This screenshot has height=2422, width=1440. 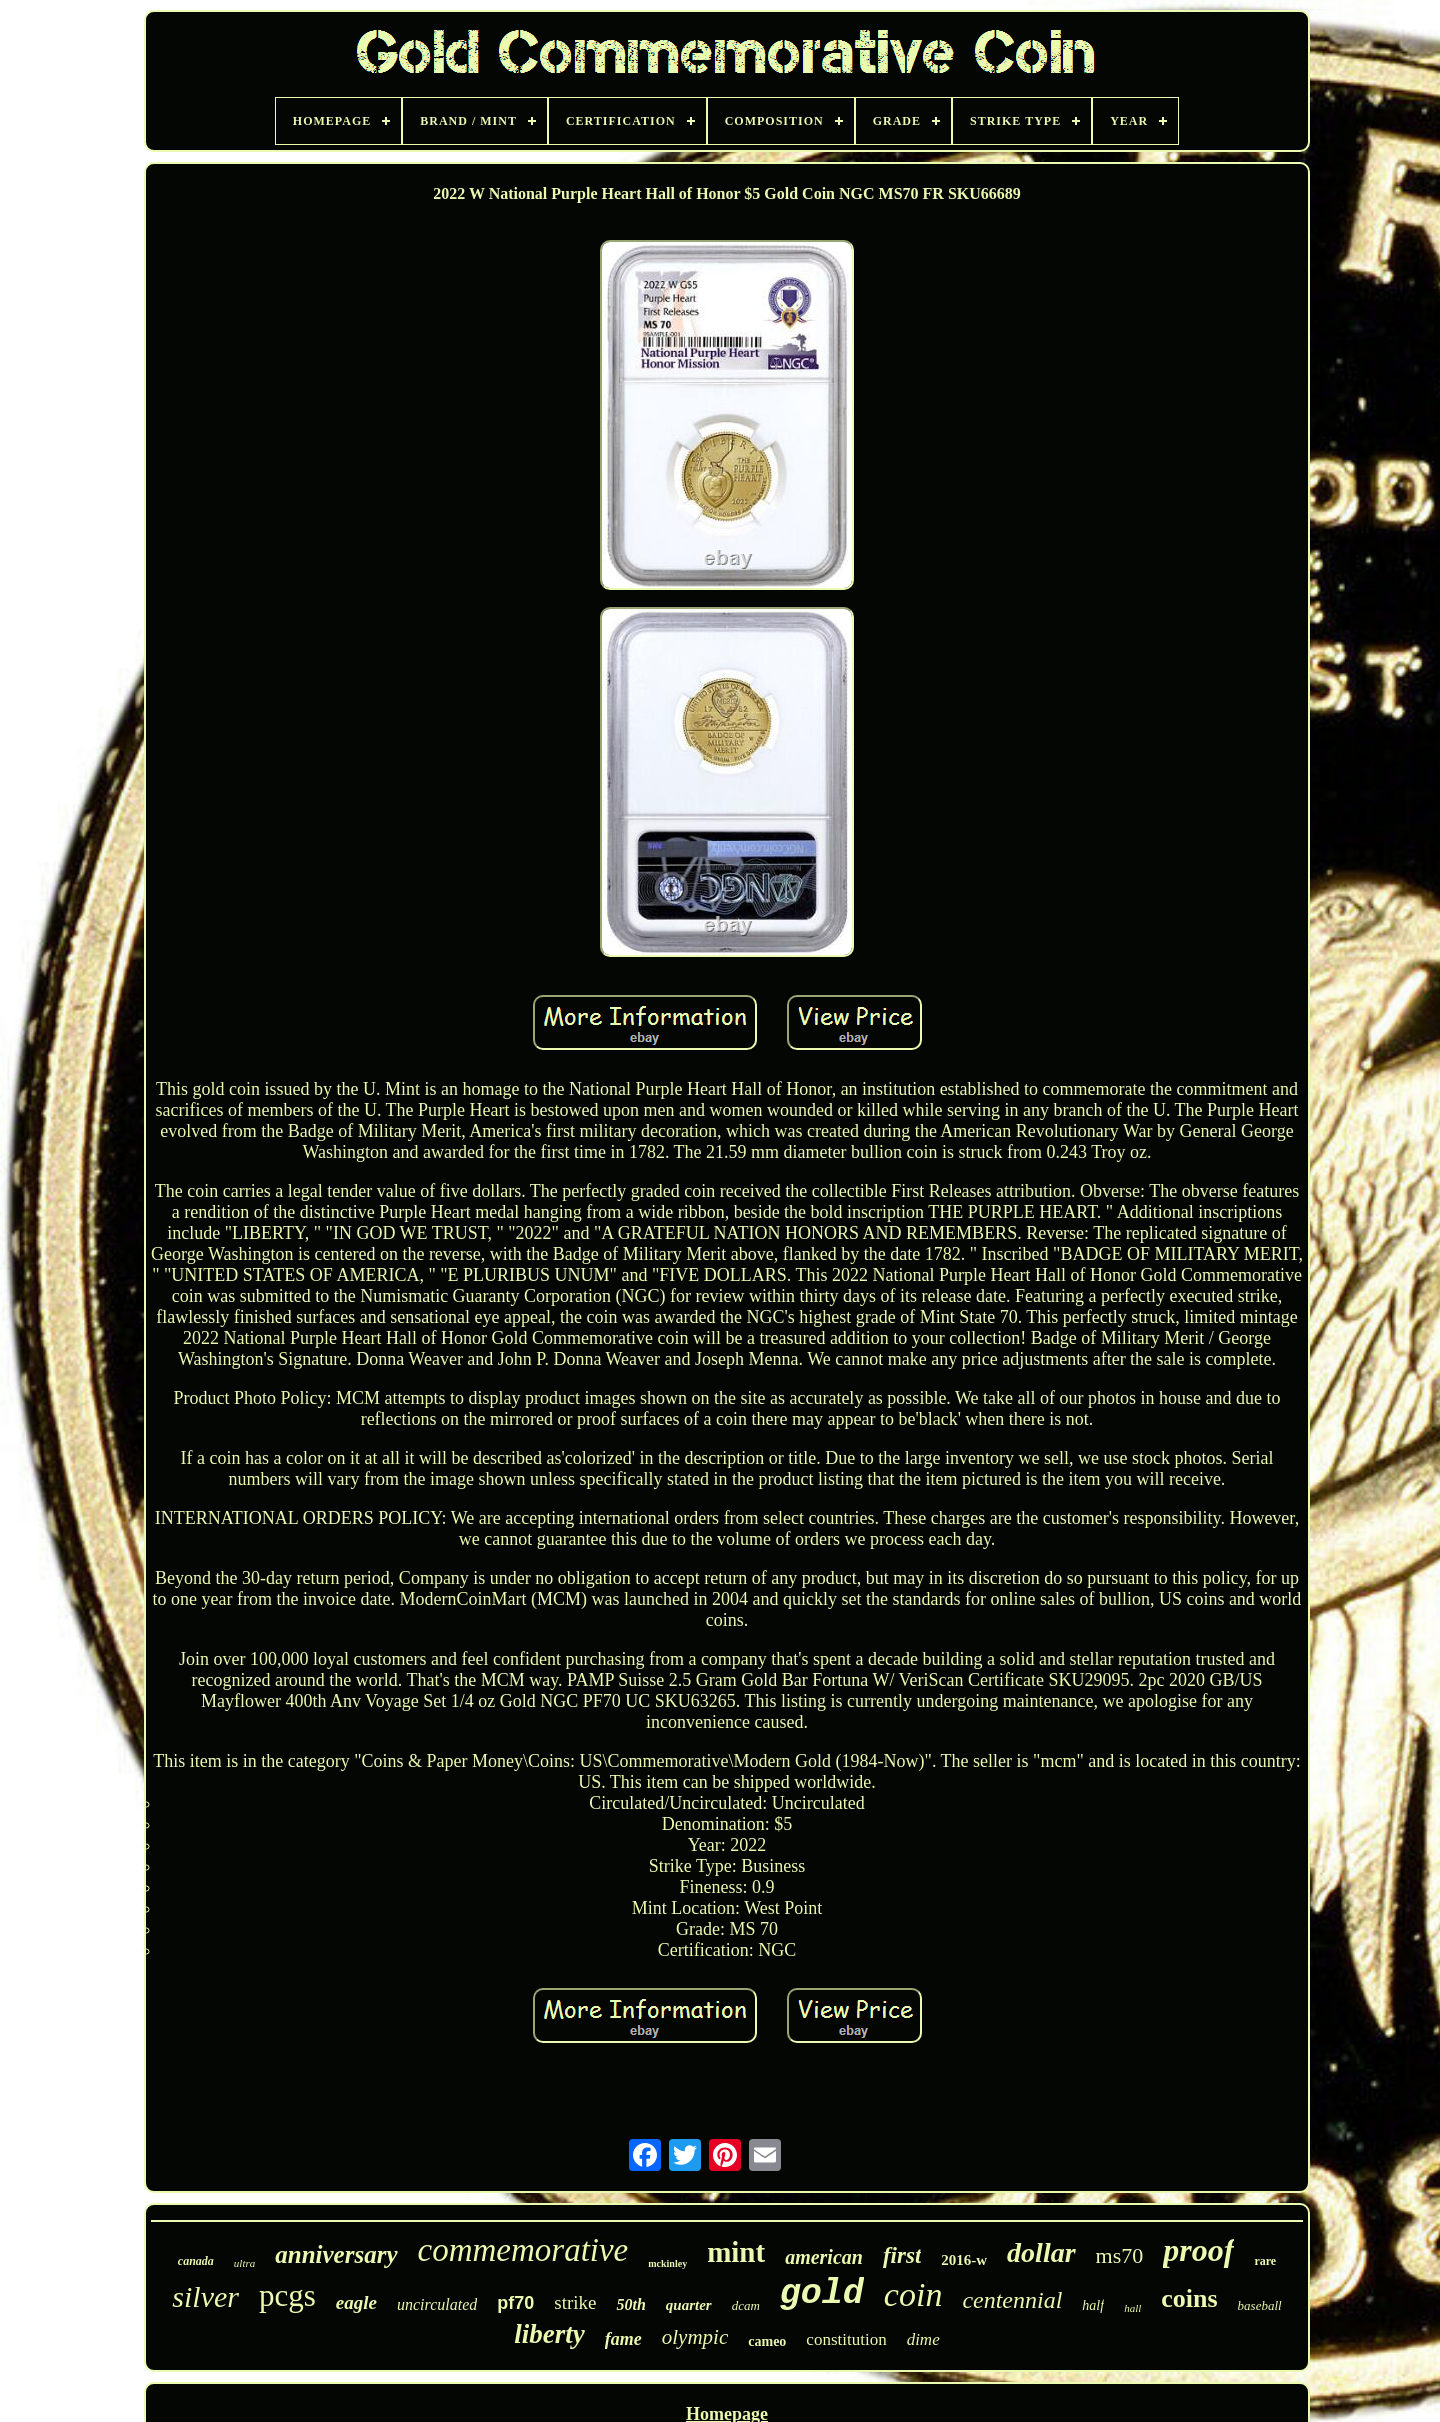 I want to click on american, so click(x=824, y=2257).